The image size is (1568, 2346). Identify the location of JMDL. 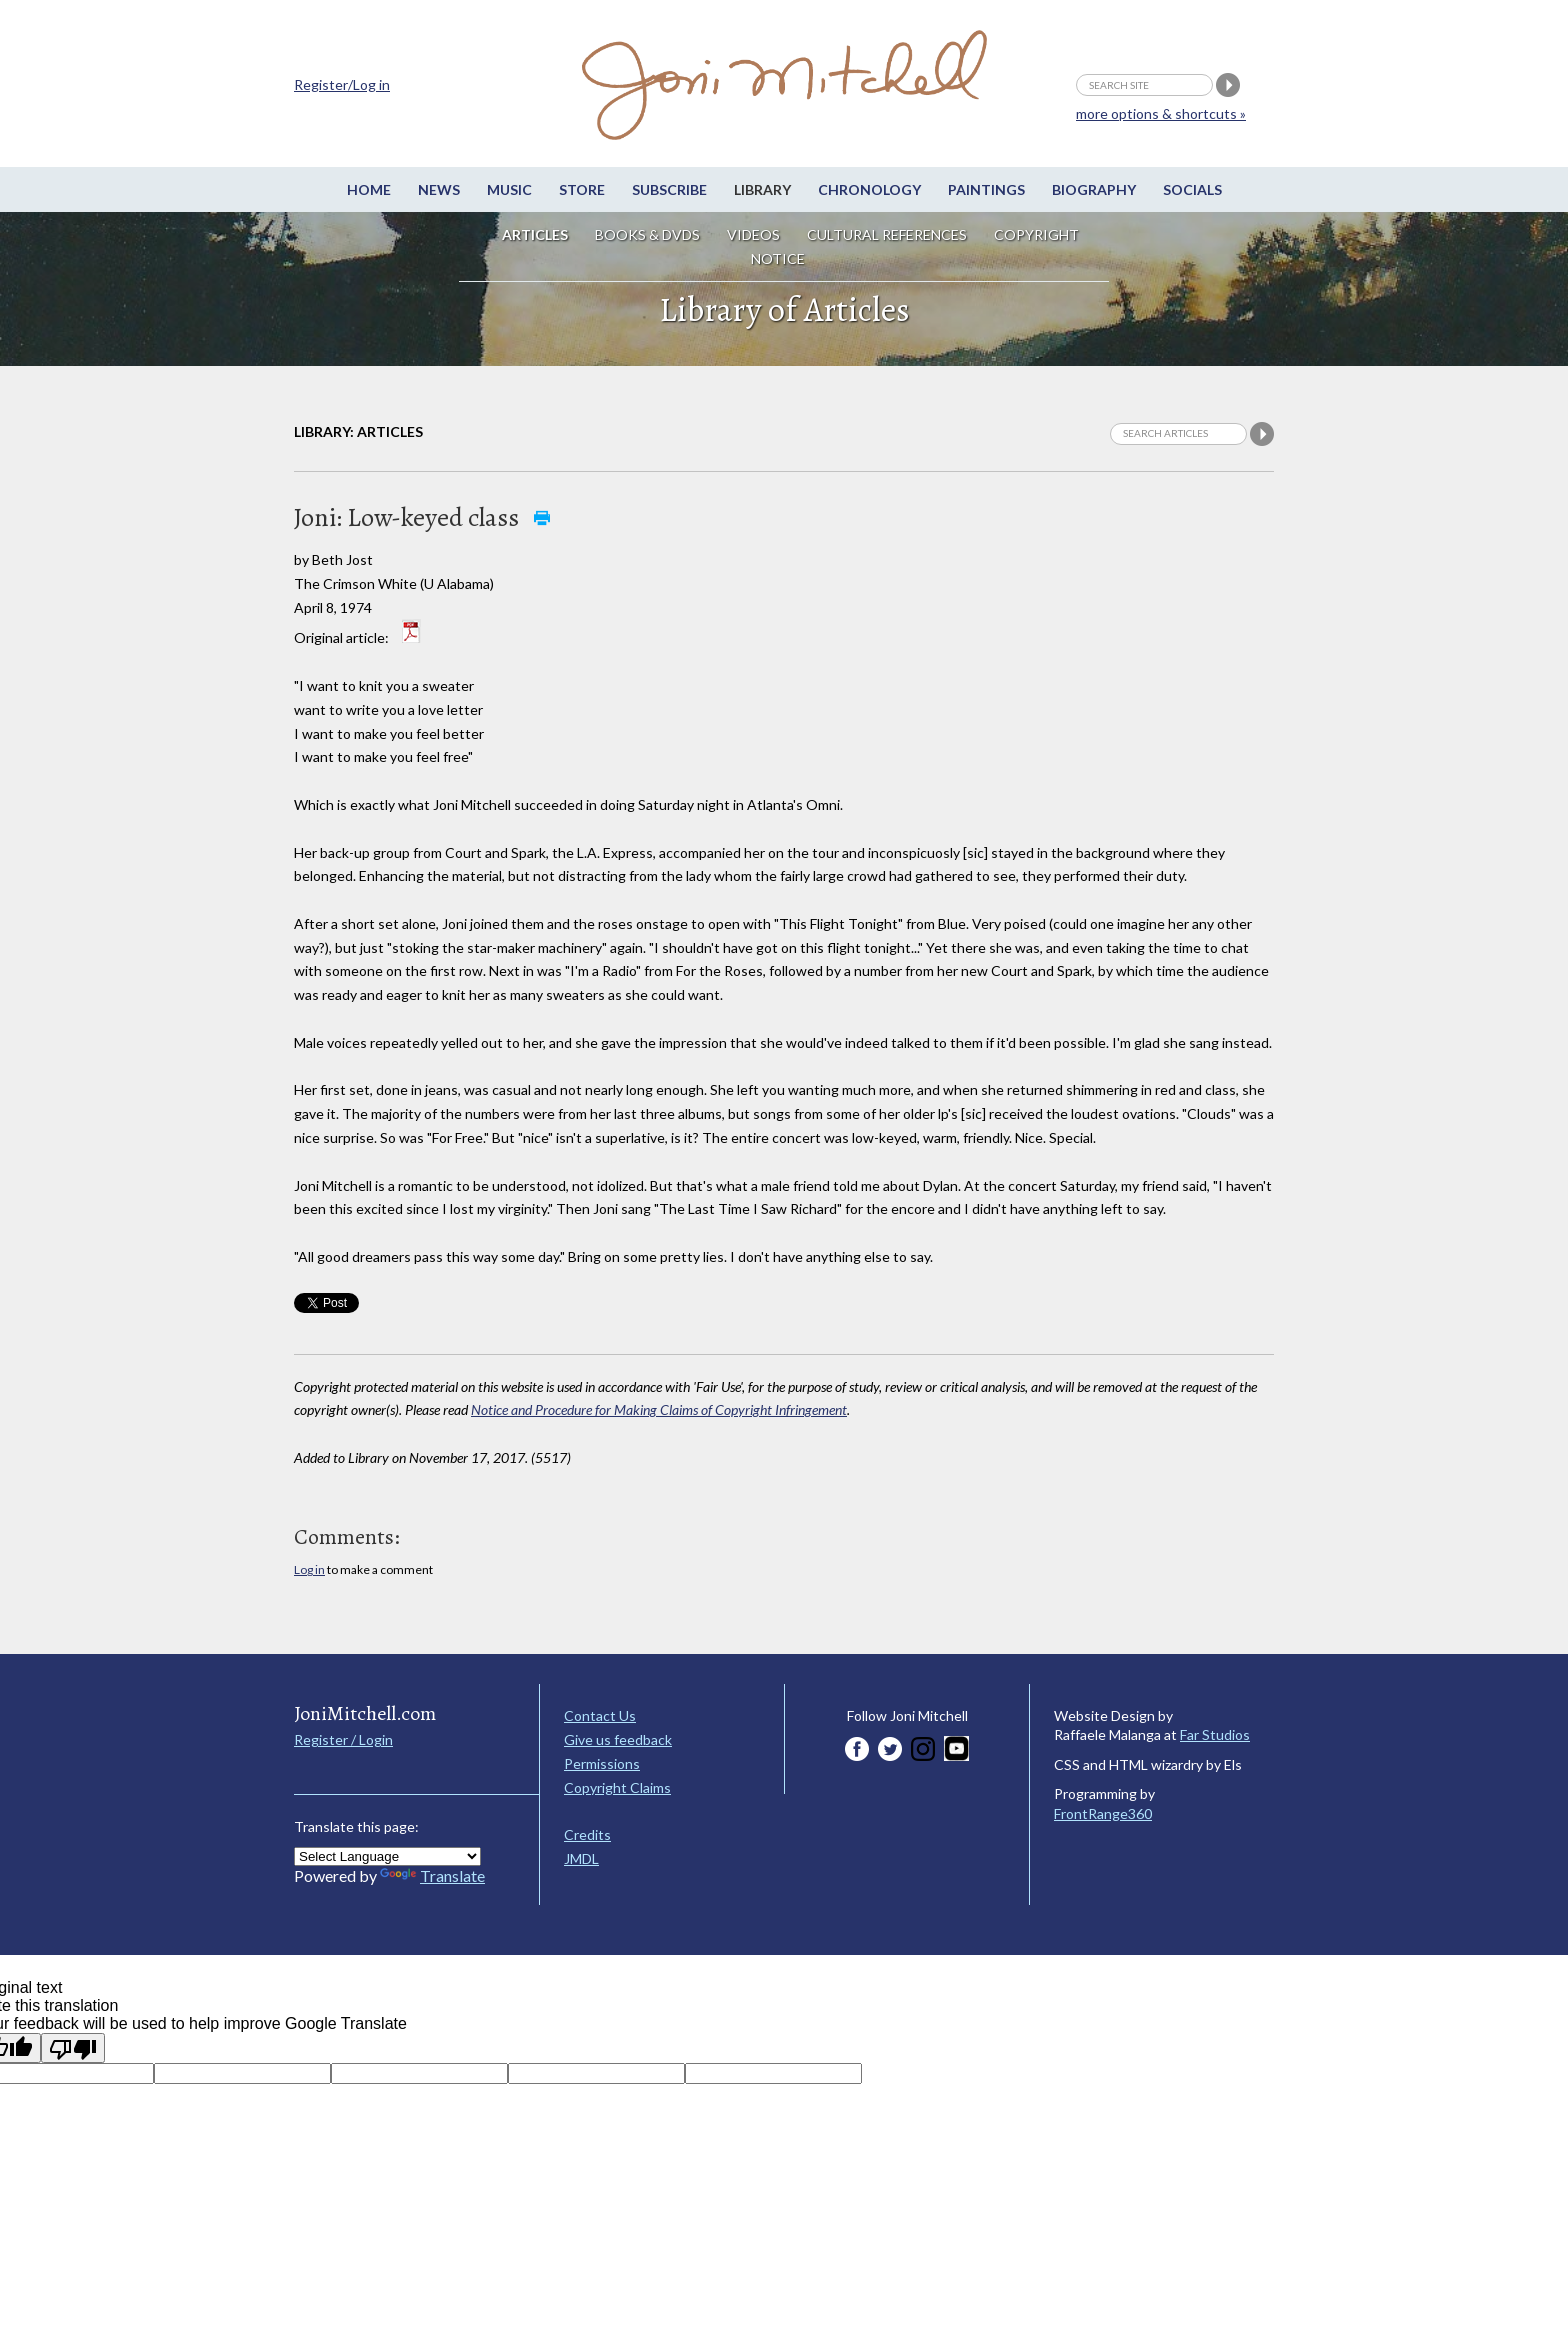
(581, 1858).